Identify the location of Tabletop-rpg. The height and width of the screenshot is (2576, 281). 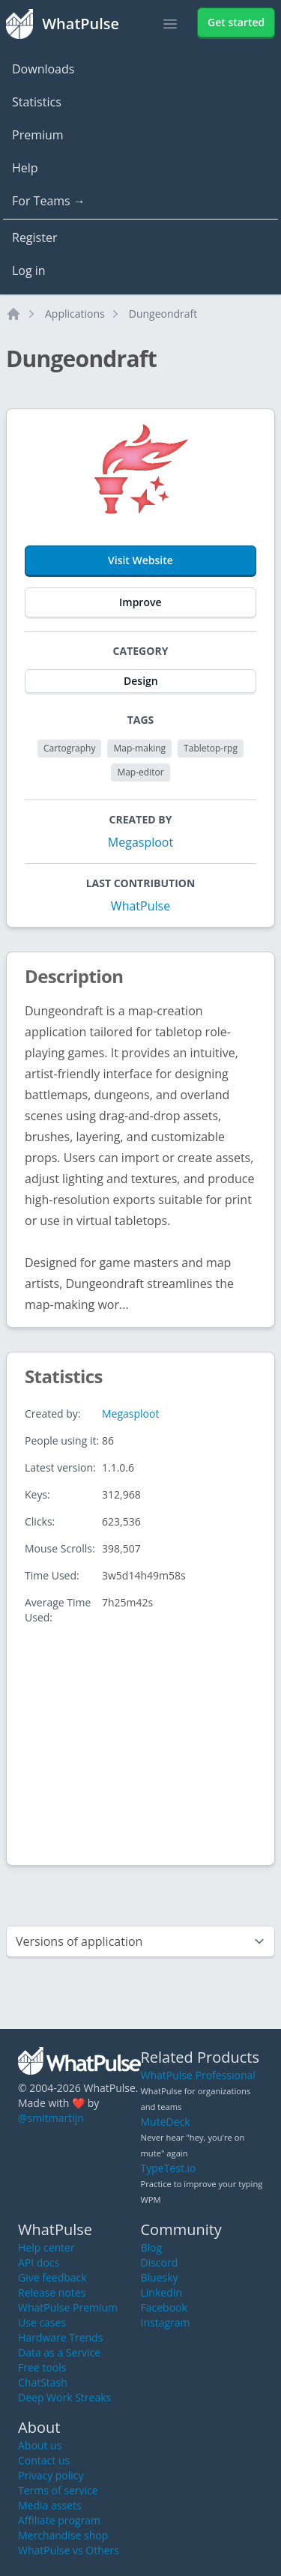
(211, 748).